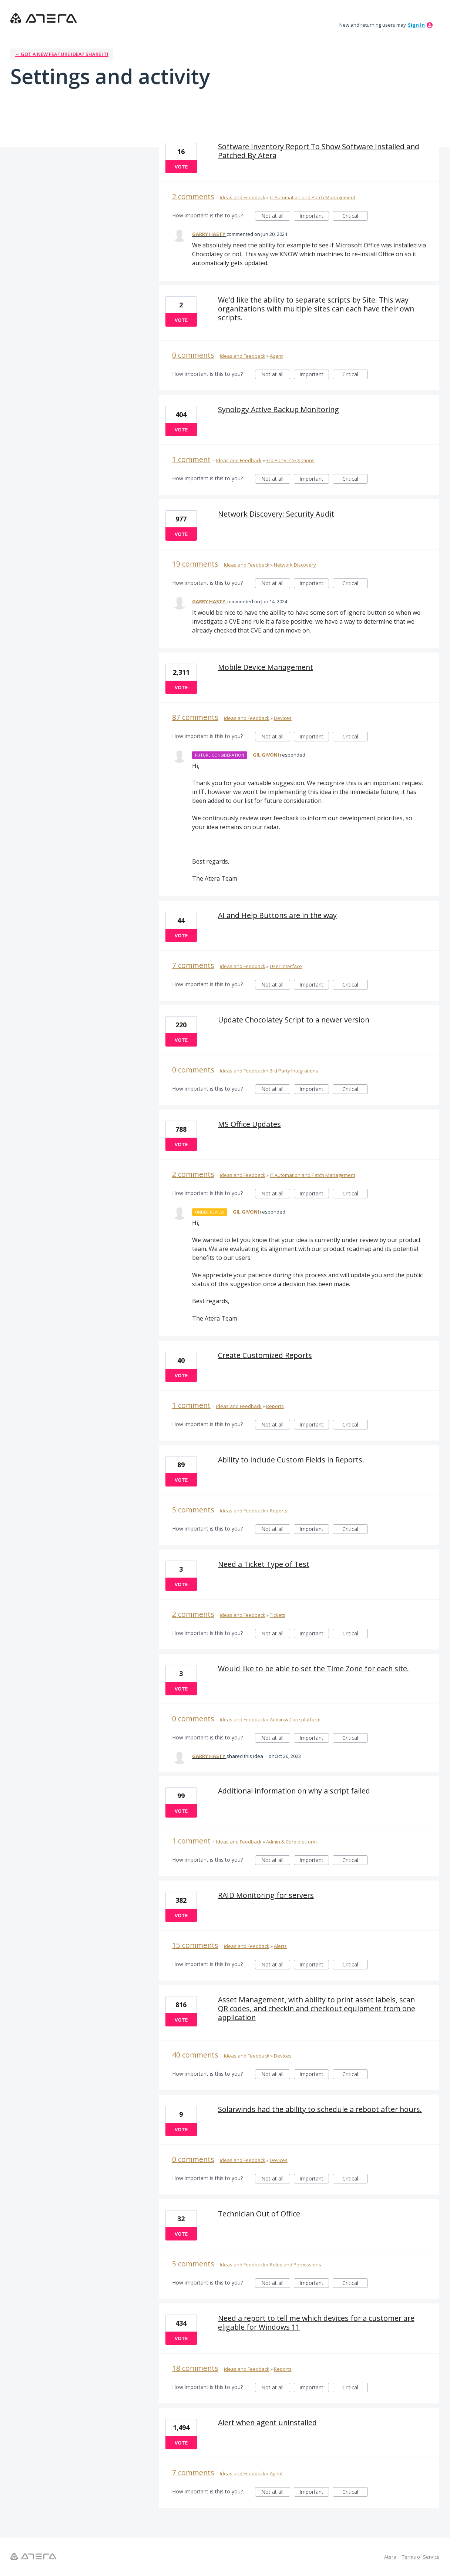  What do you see at coordinates (278, 409) in the screenshot?
I see `Synology Active Backup Monitoring` at bounding box center [278, 409].